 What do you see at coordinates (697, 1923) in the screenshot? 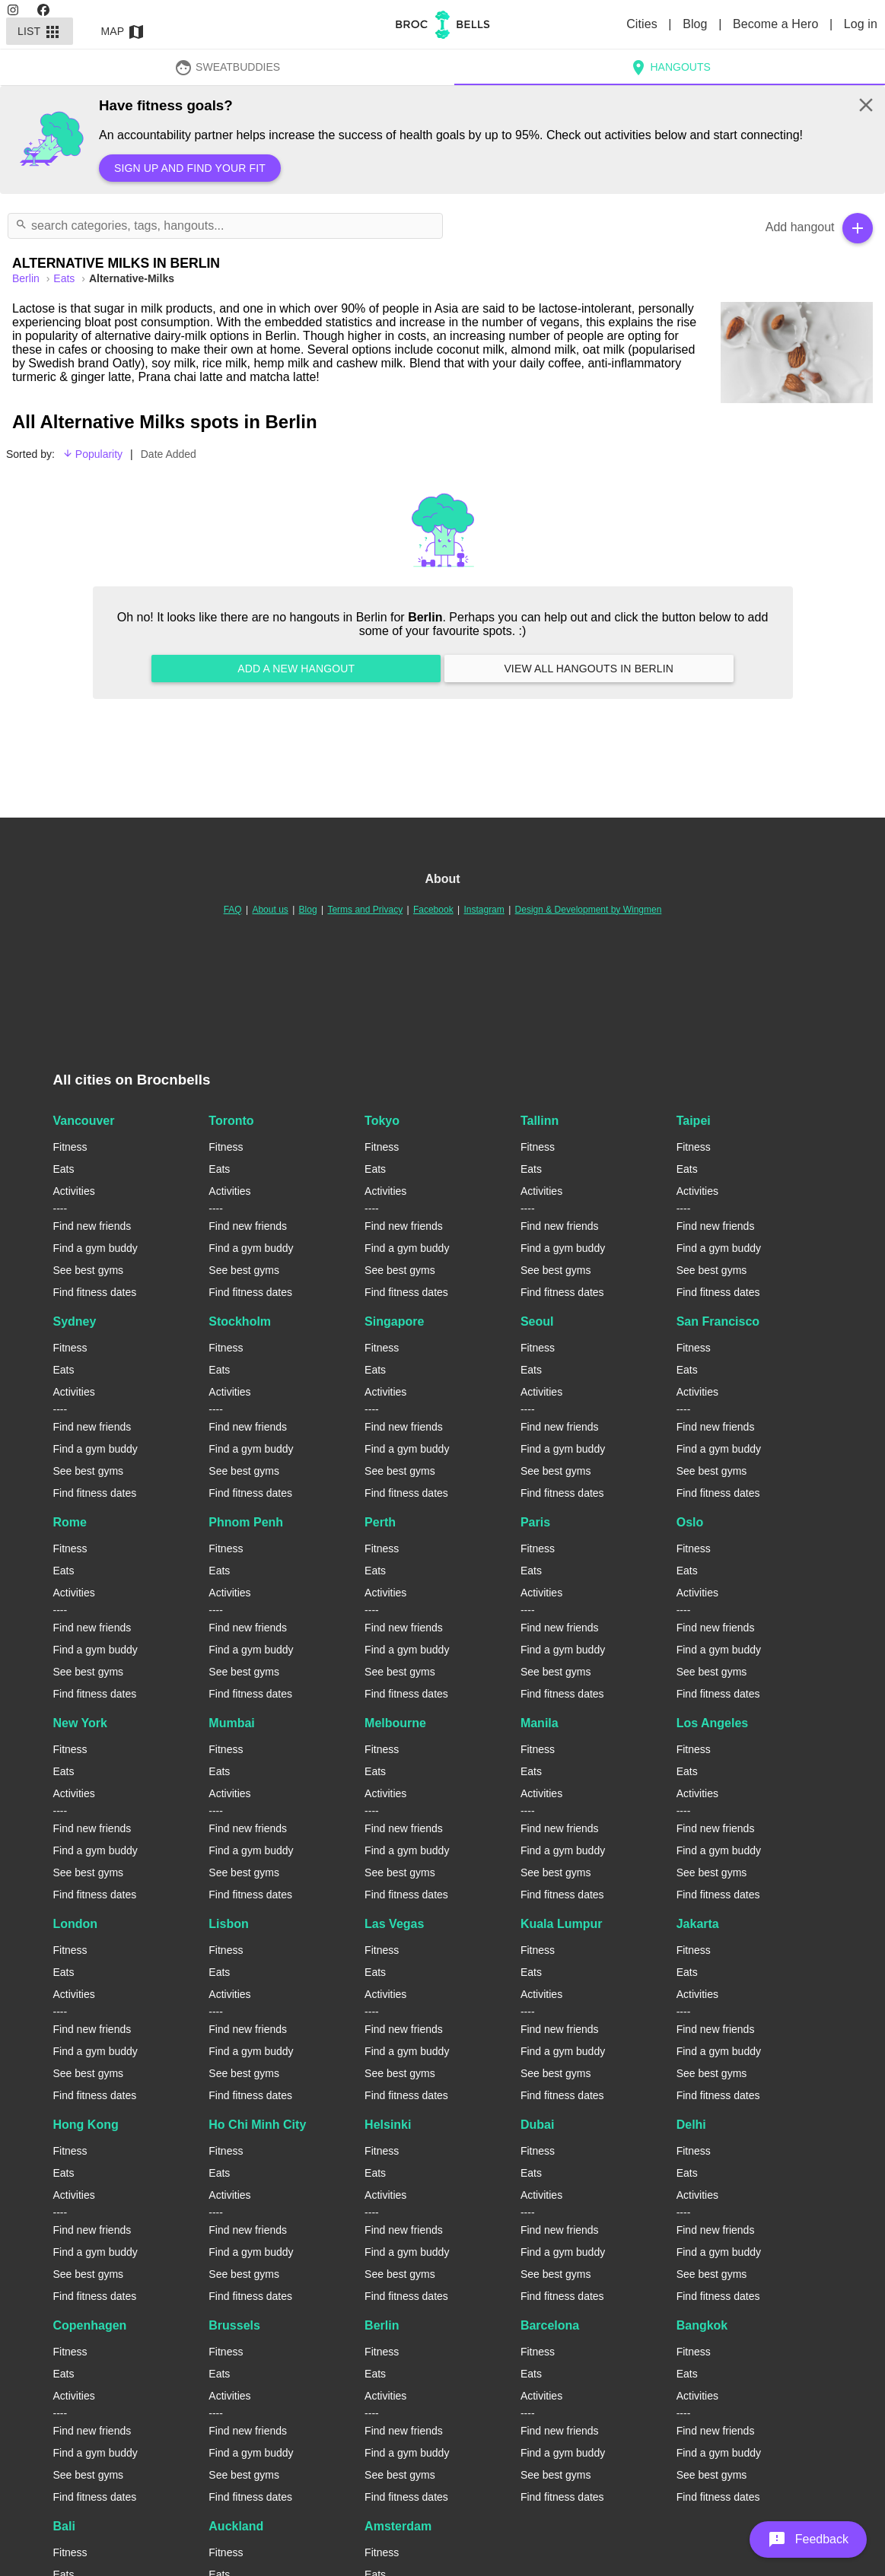
I see `Jakarta` at bounding box center [697, 1923].